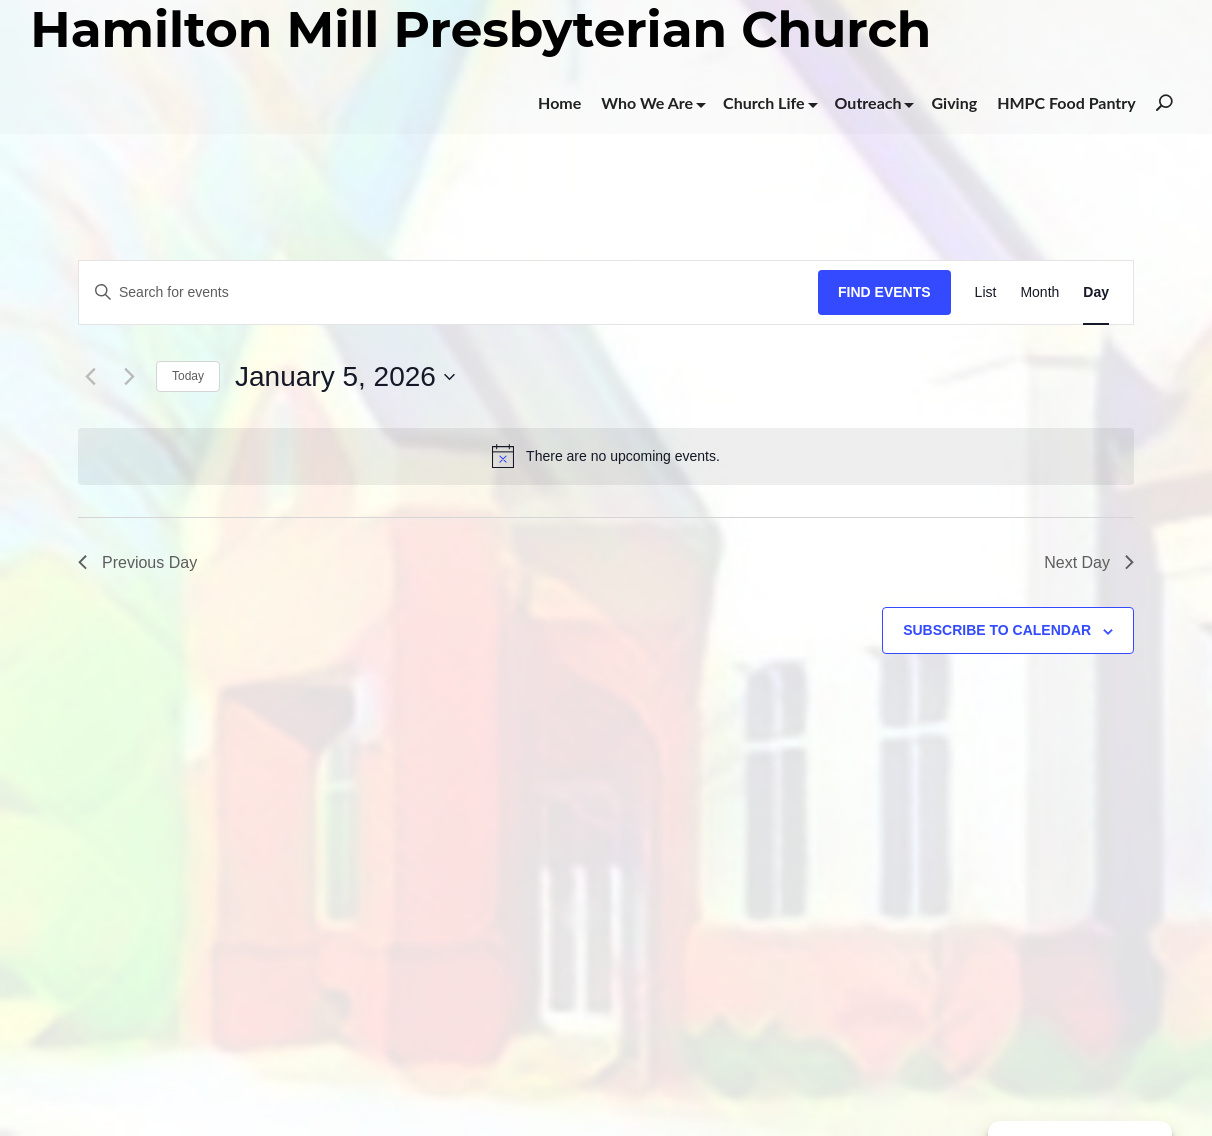 The height and width of the screenshot is (1136, 1212). I want to click on [Previous day], so click(90, 377).